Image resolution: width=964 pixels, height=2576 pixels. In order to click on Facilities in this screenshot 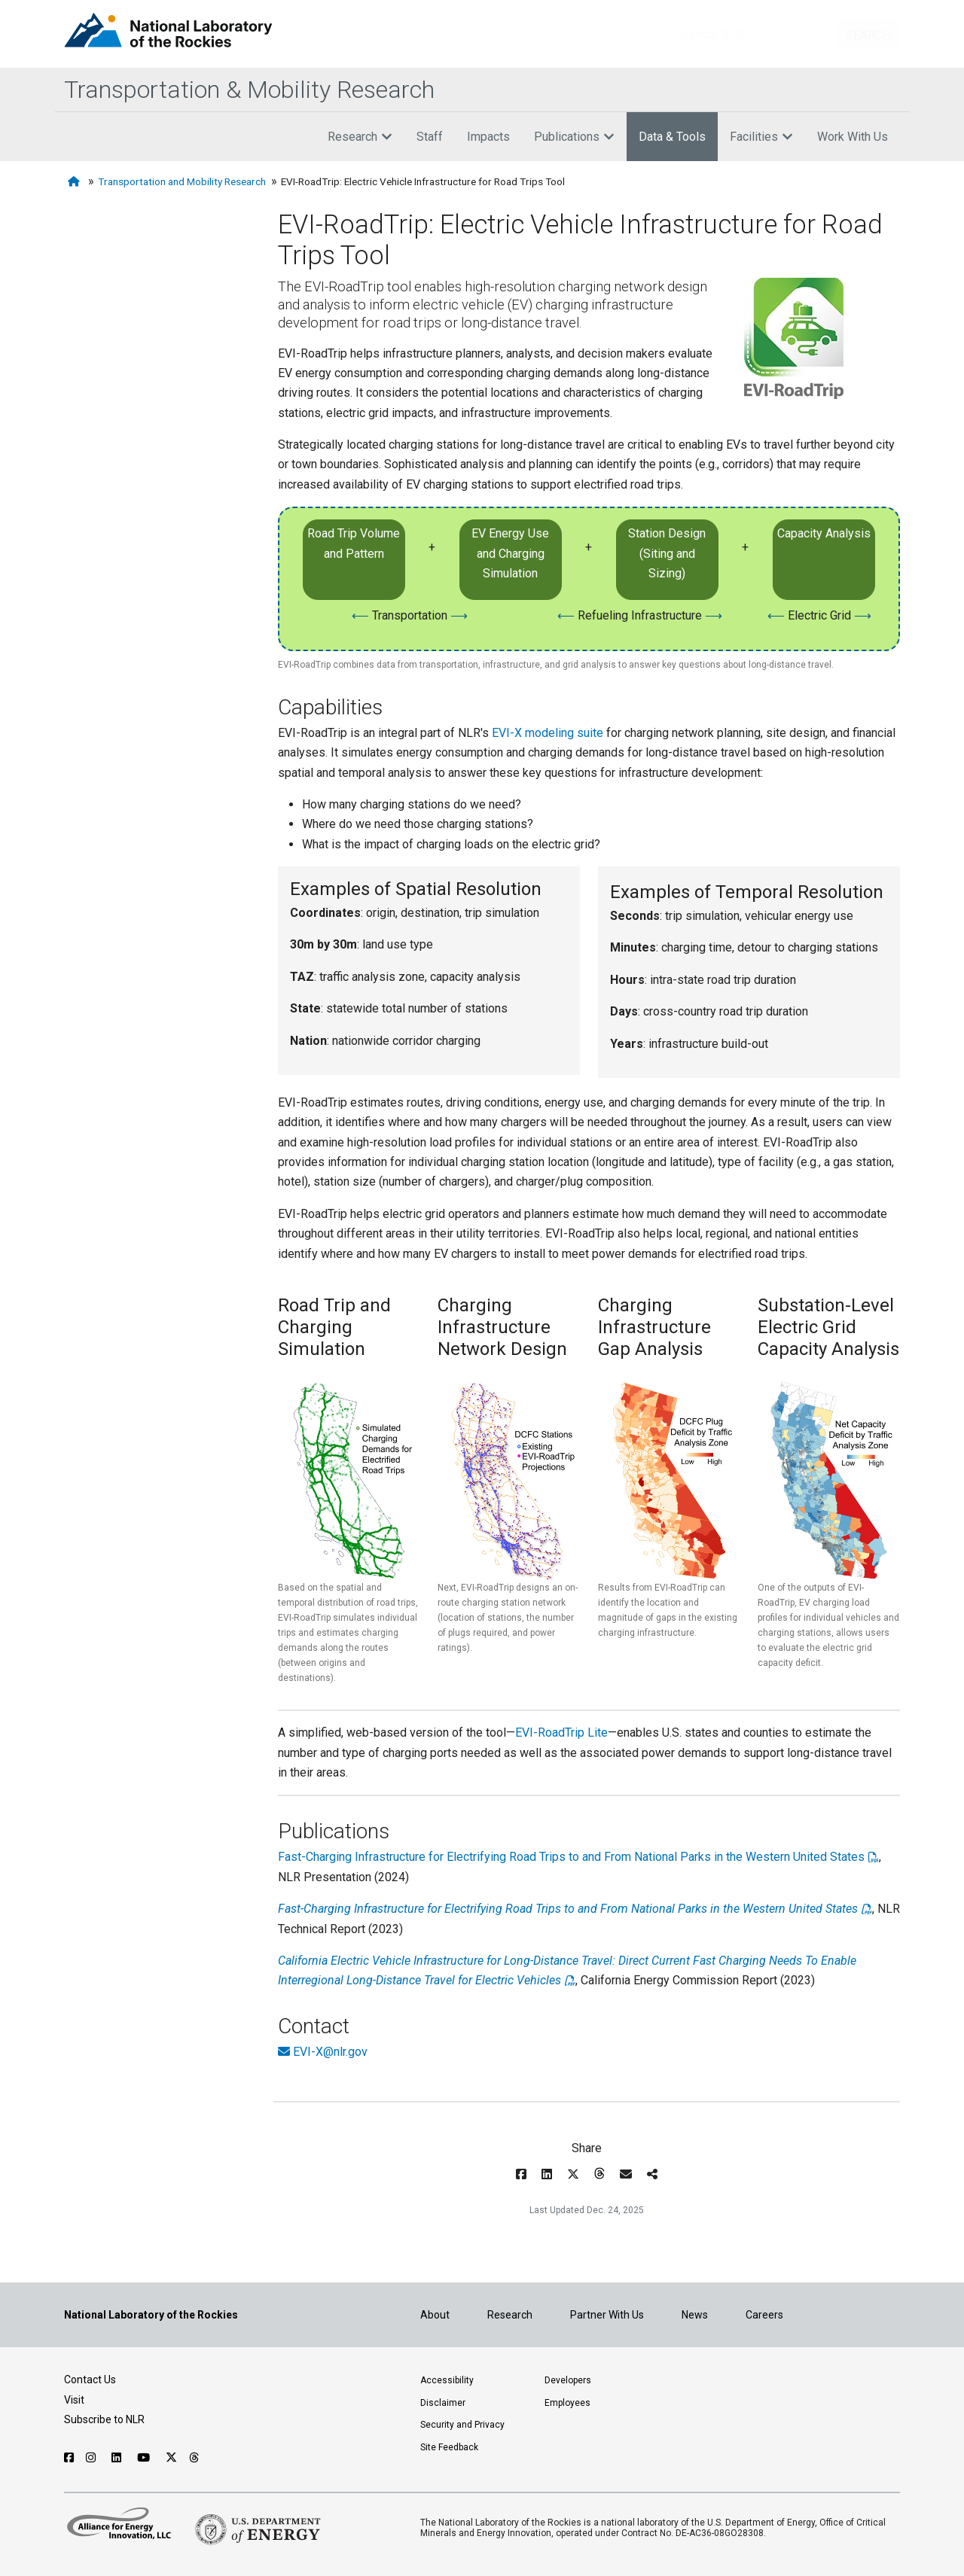, I will do `click(761, 136)`.